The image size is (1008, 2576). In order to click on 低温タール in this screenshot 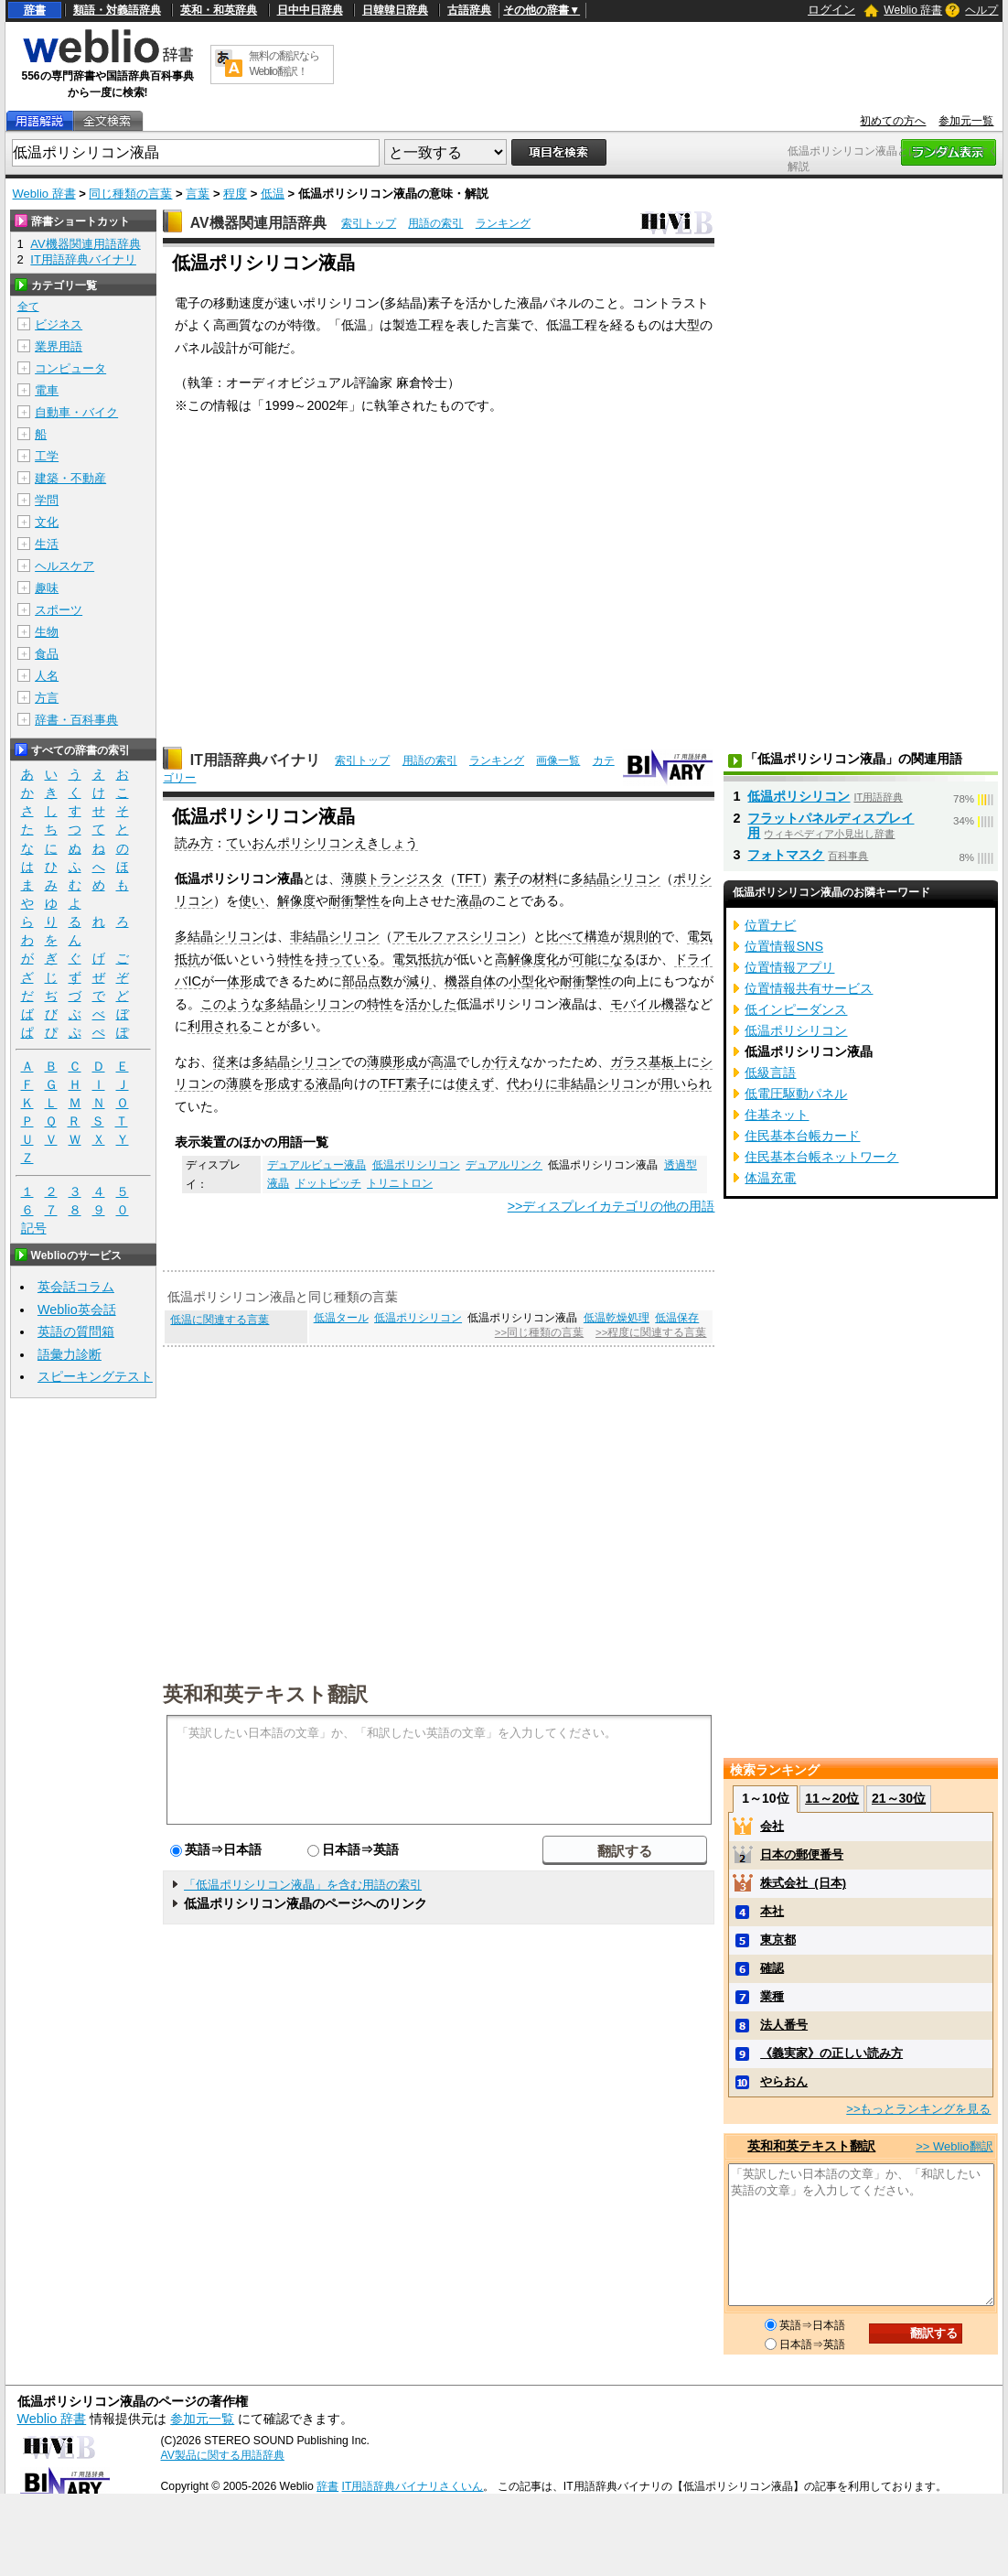, I will do `click(341, 1317)`.